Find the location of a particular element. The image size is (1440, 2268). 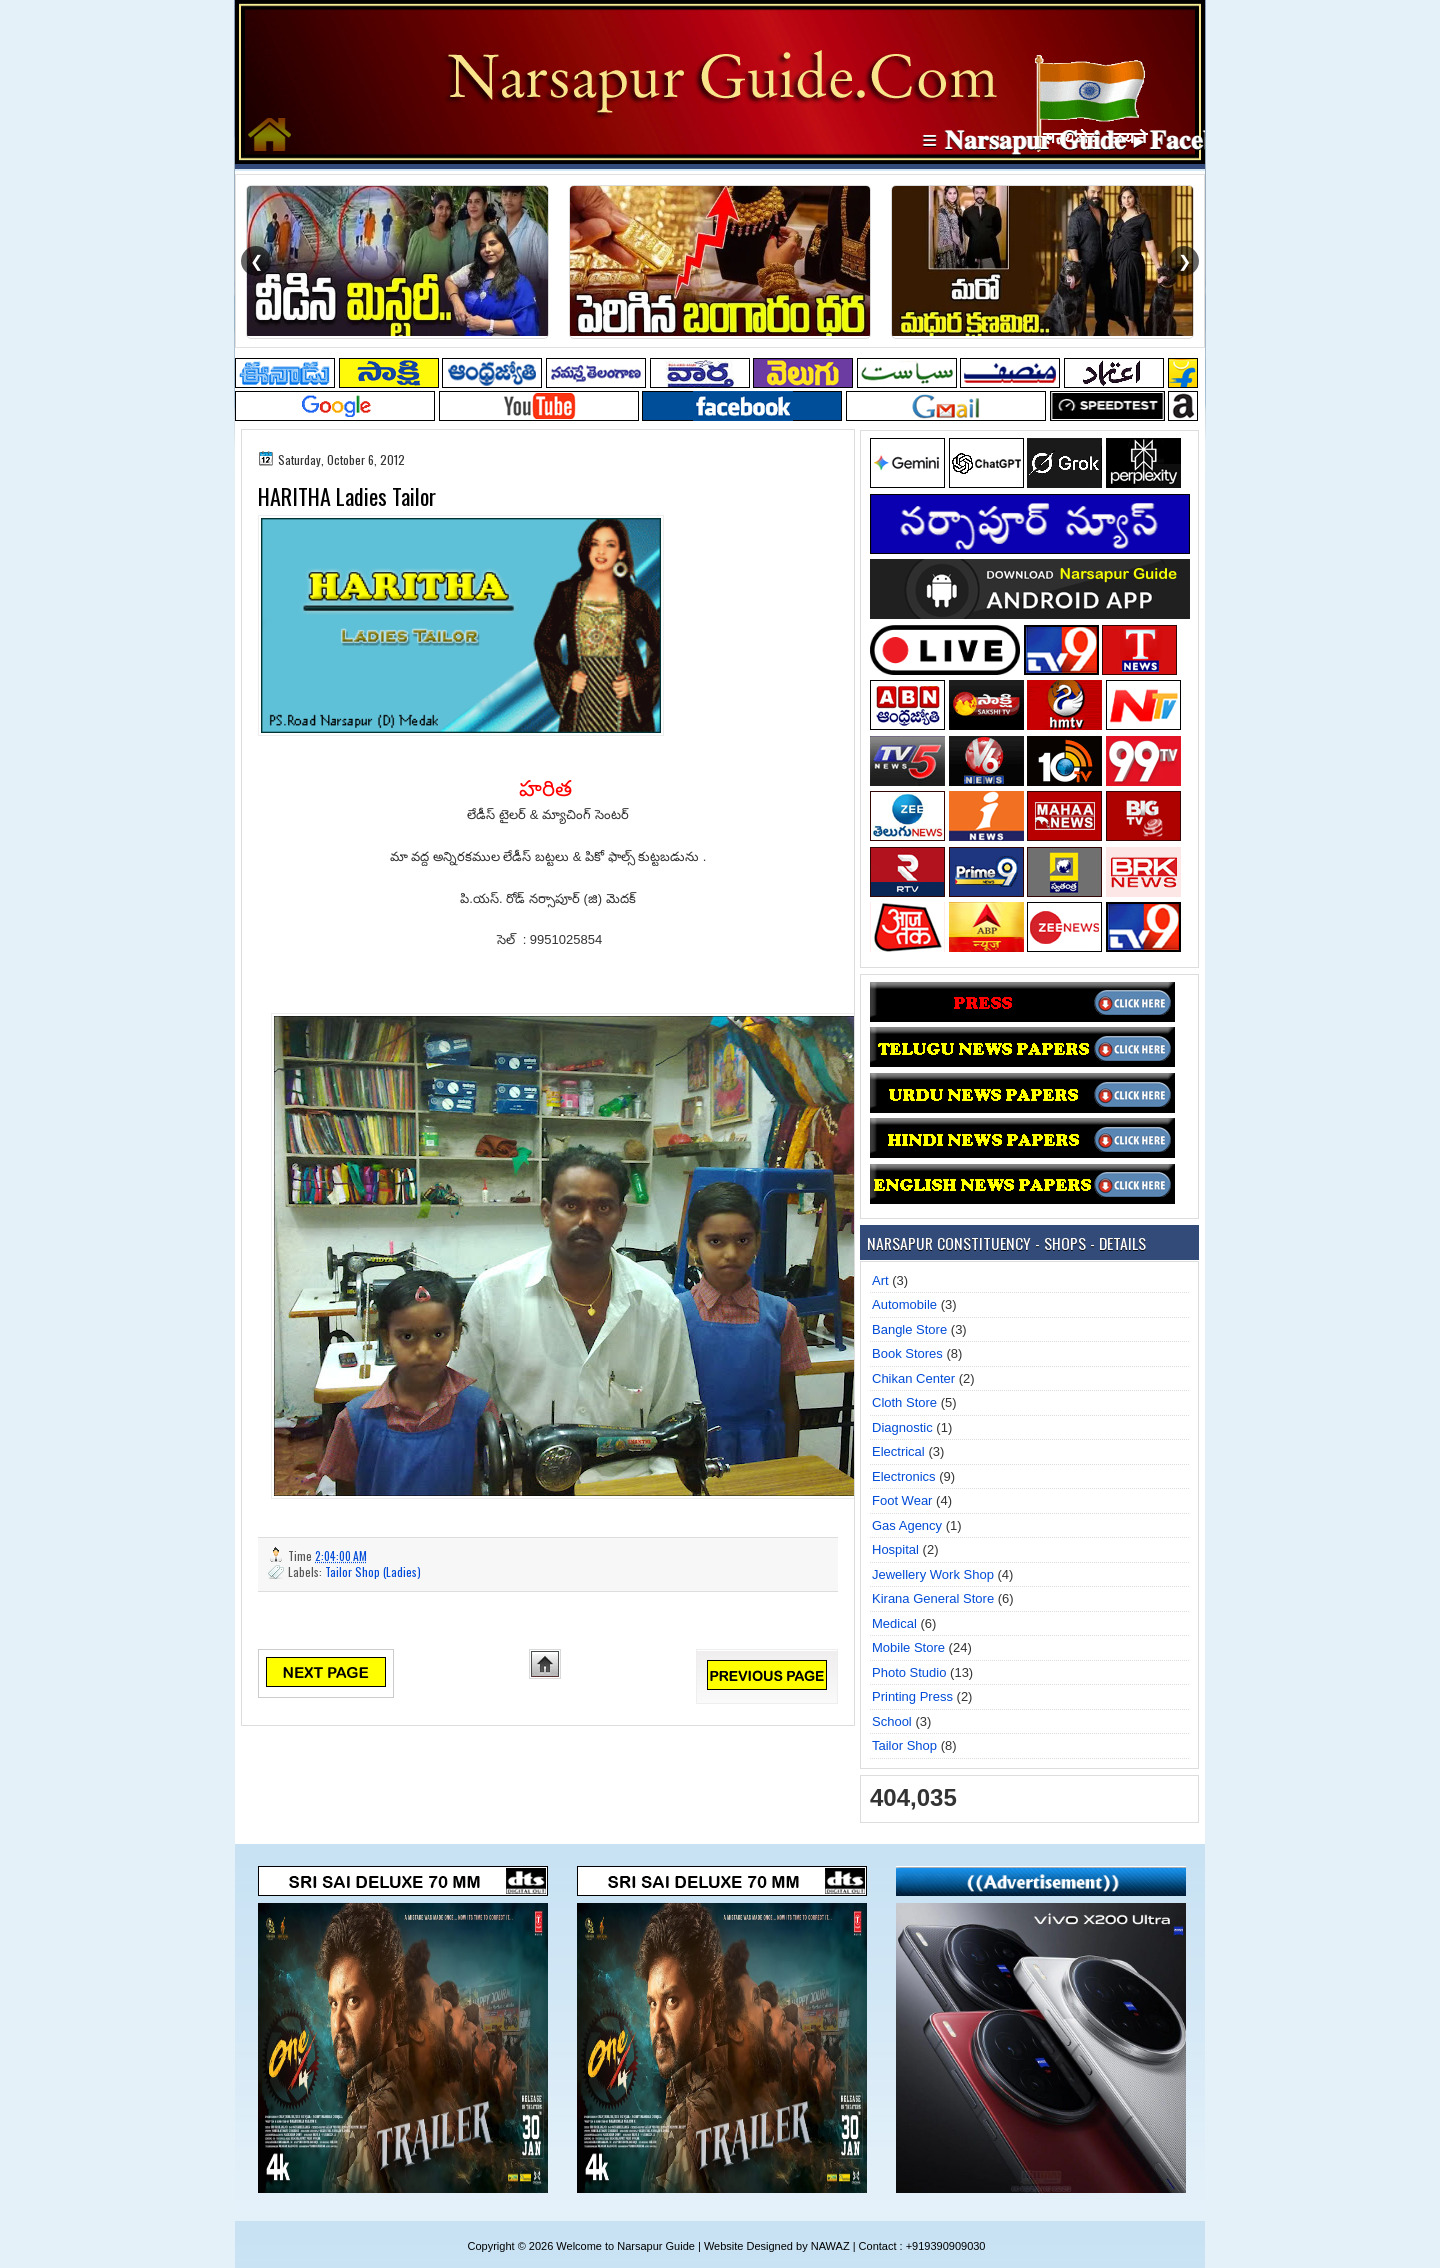

Cloth Store is located at coordinates (904, 1402).